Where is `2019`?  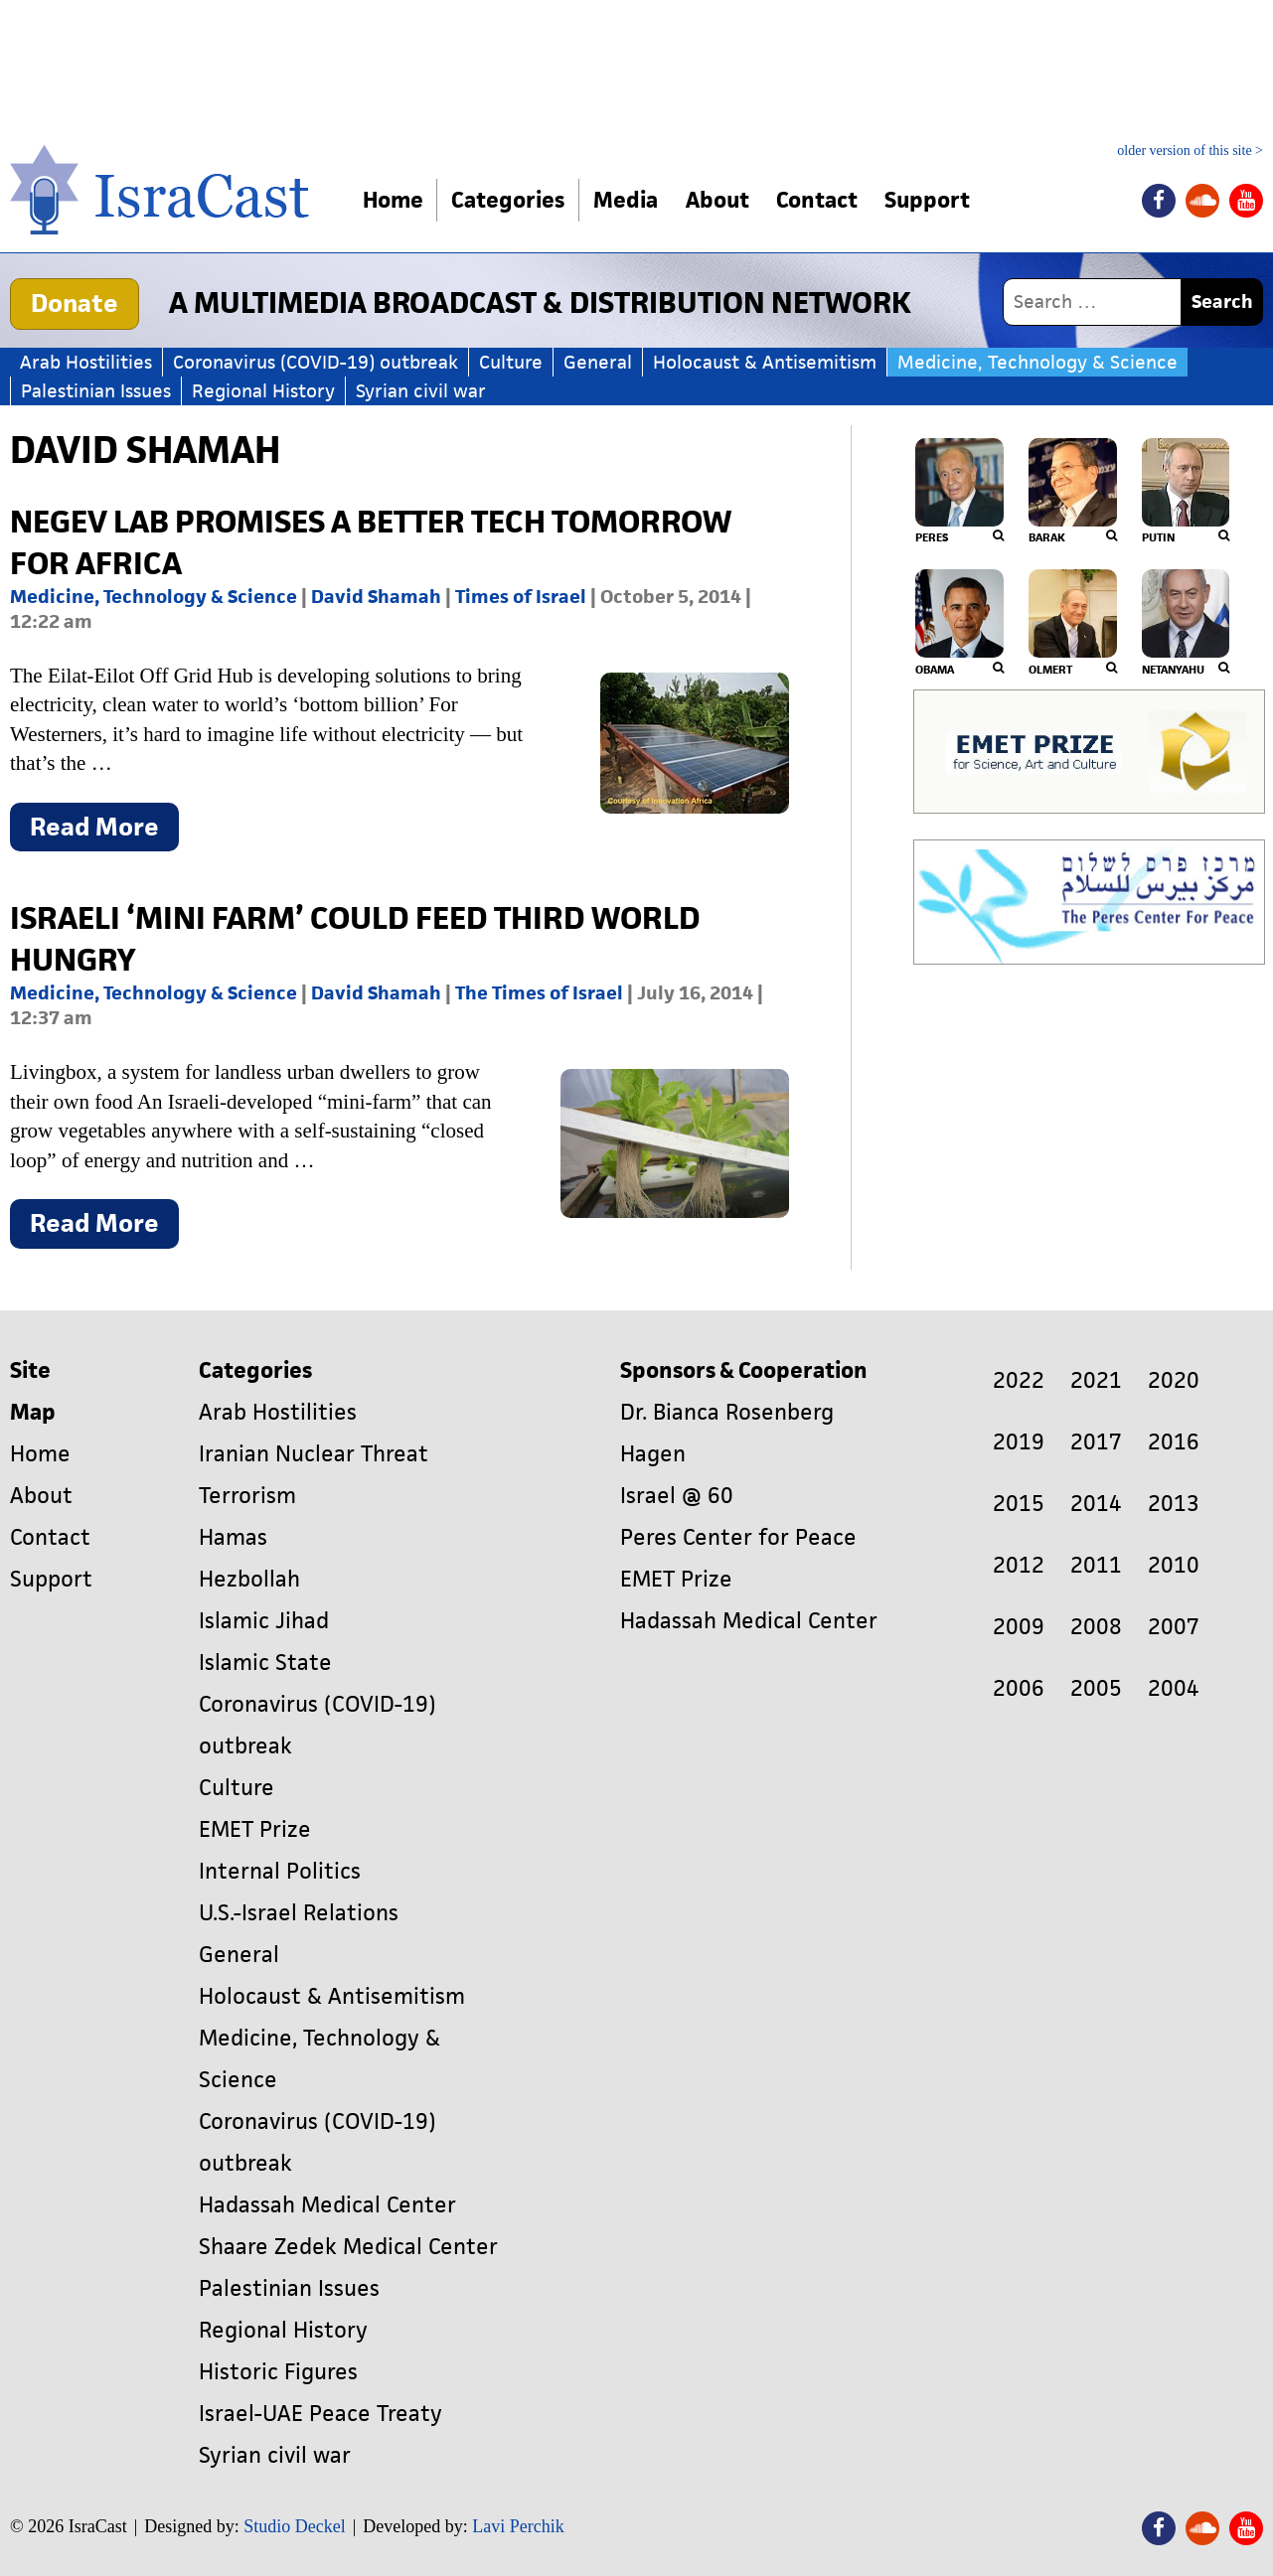 2019 is located at coordinates (1018, 1442).